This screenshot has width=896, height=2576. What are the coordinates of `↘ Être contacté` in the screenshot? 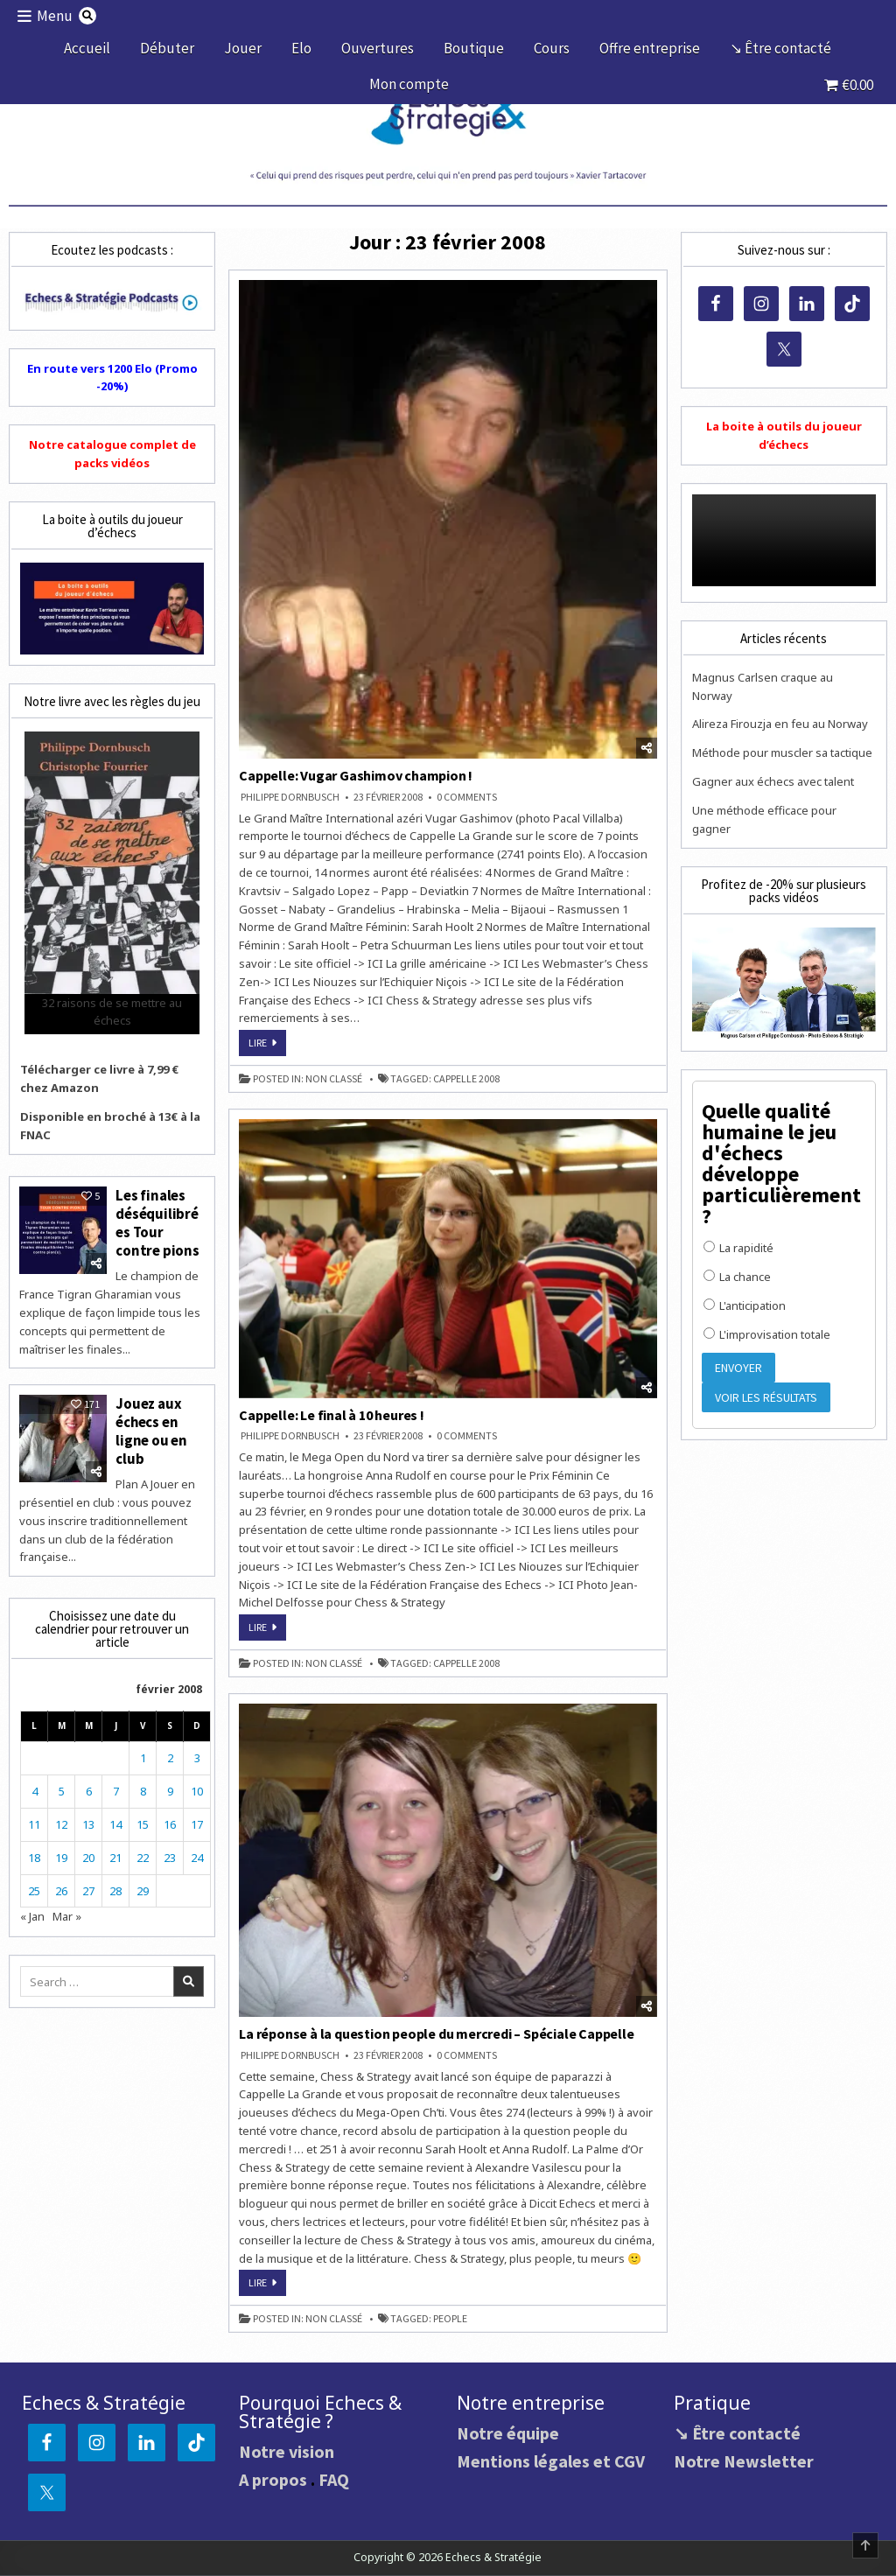 It's located at (780, 48).